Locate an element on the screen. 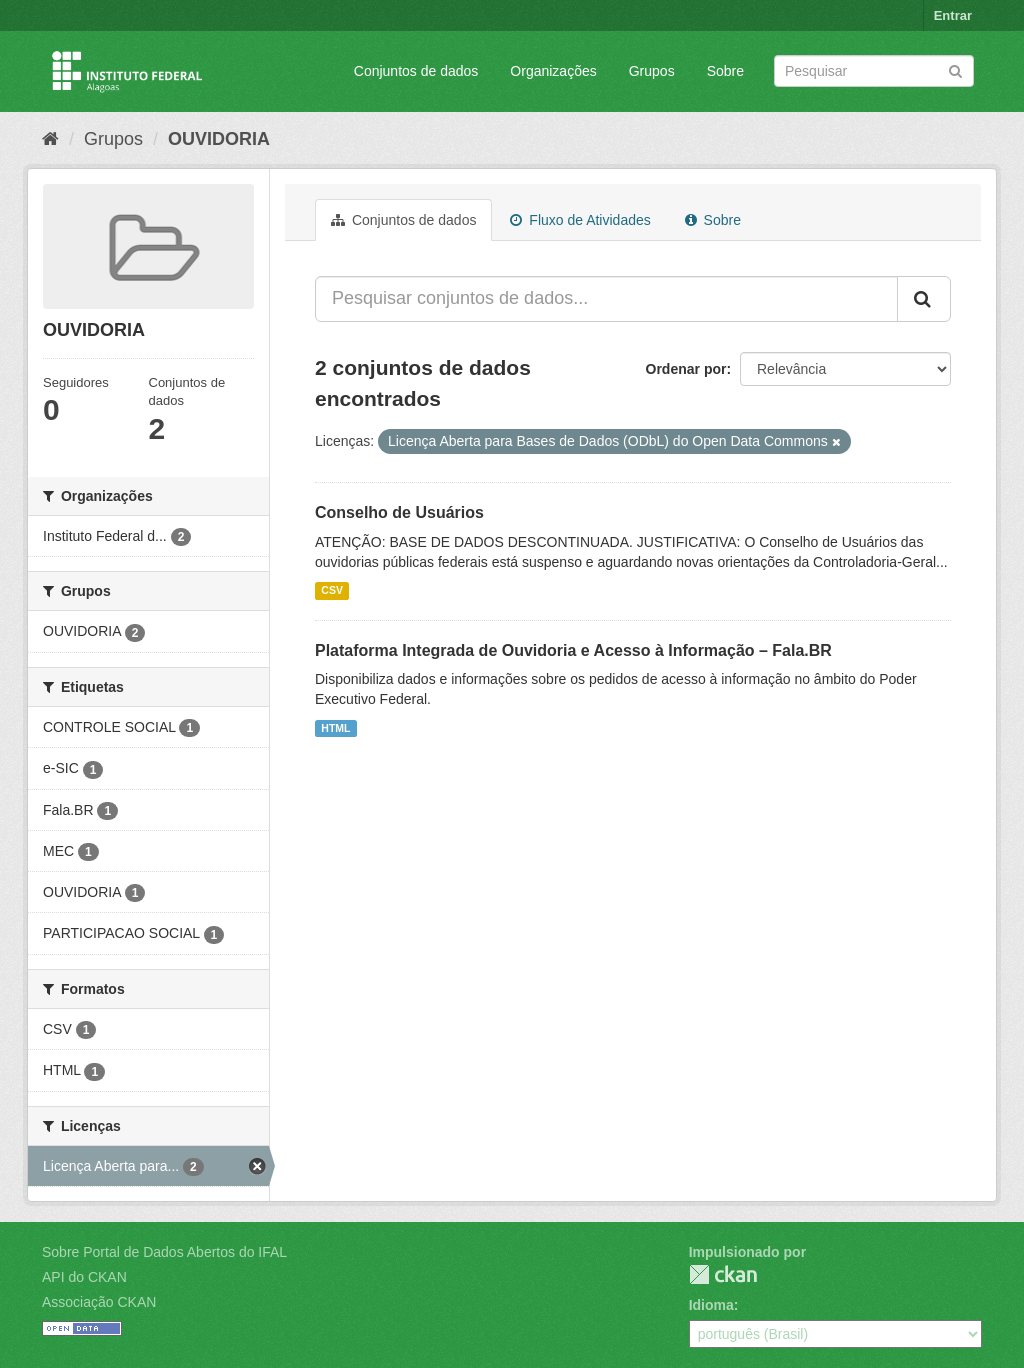  HTML is located at coordinates (335, 728).